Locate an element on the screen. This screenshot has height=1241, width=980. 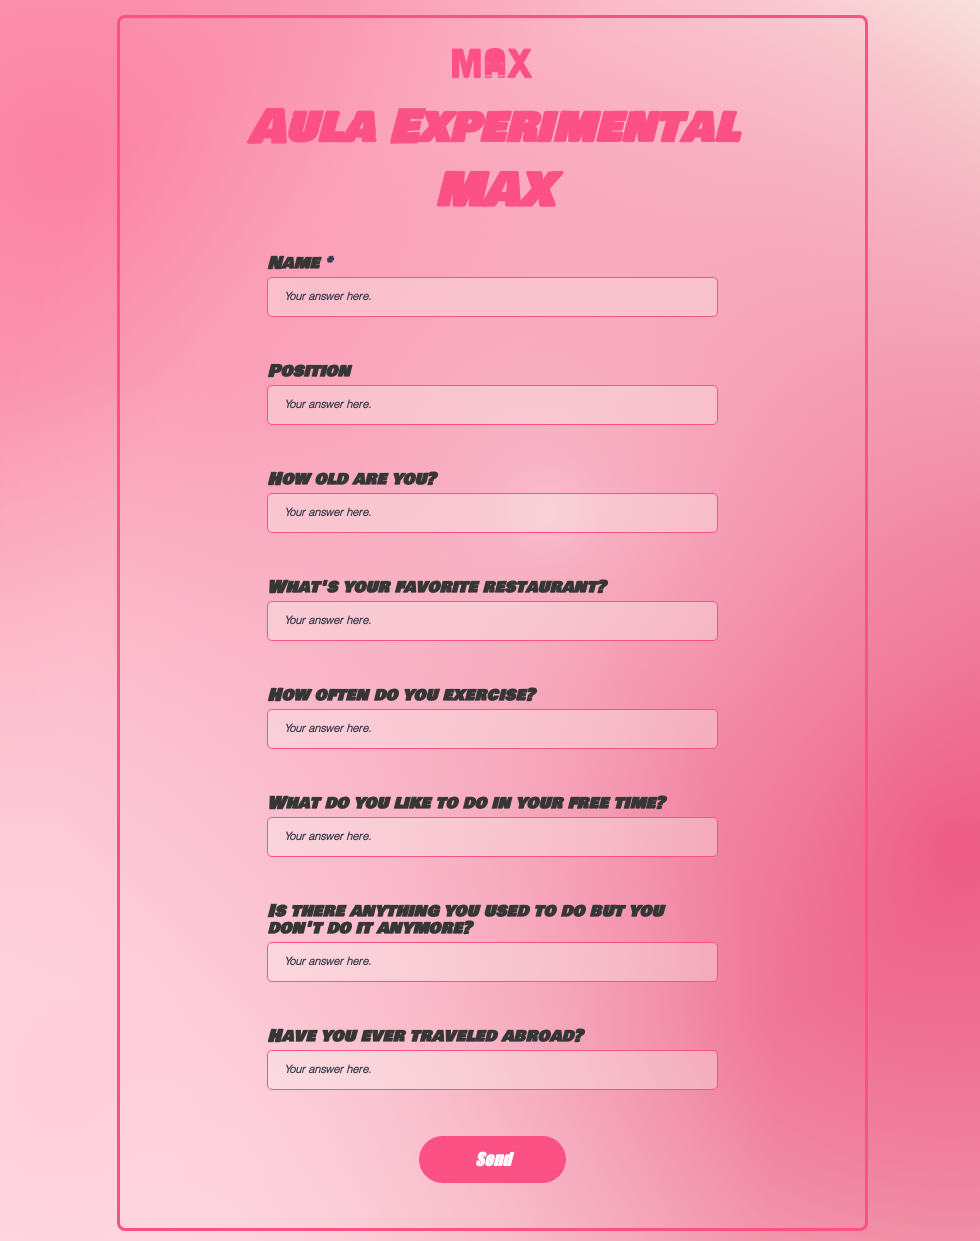
Have you ever traveled abroad? is located at coordinates (424, 1036).